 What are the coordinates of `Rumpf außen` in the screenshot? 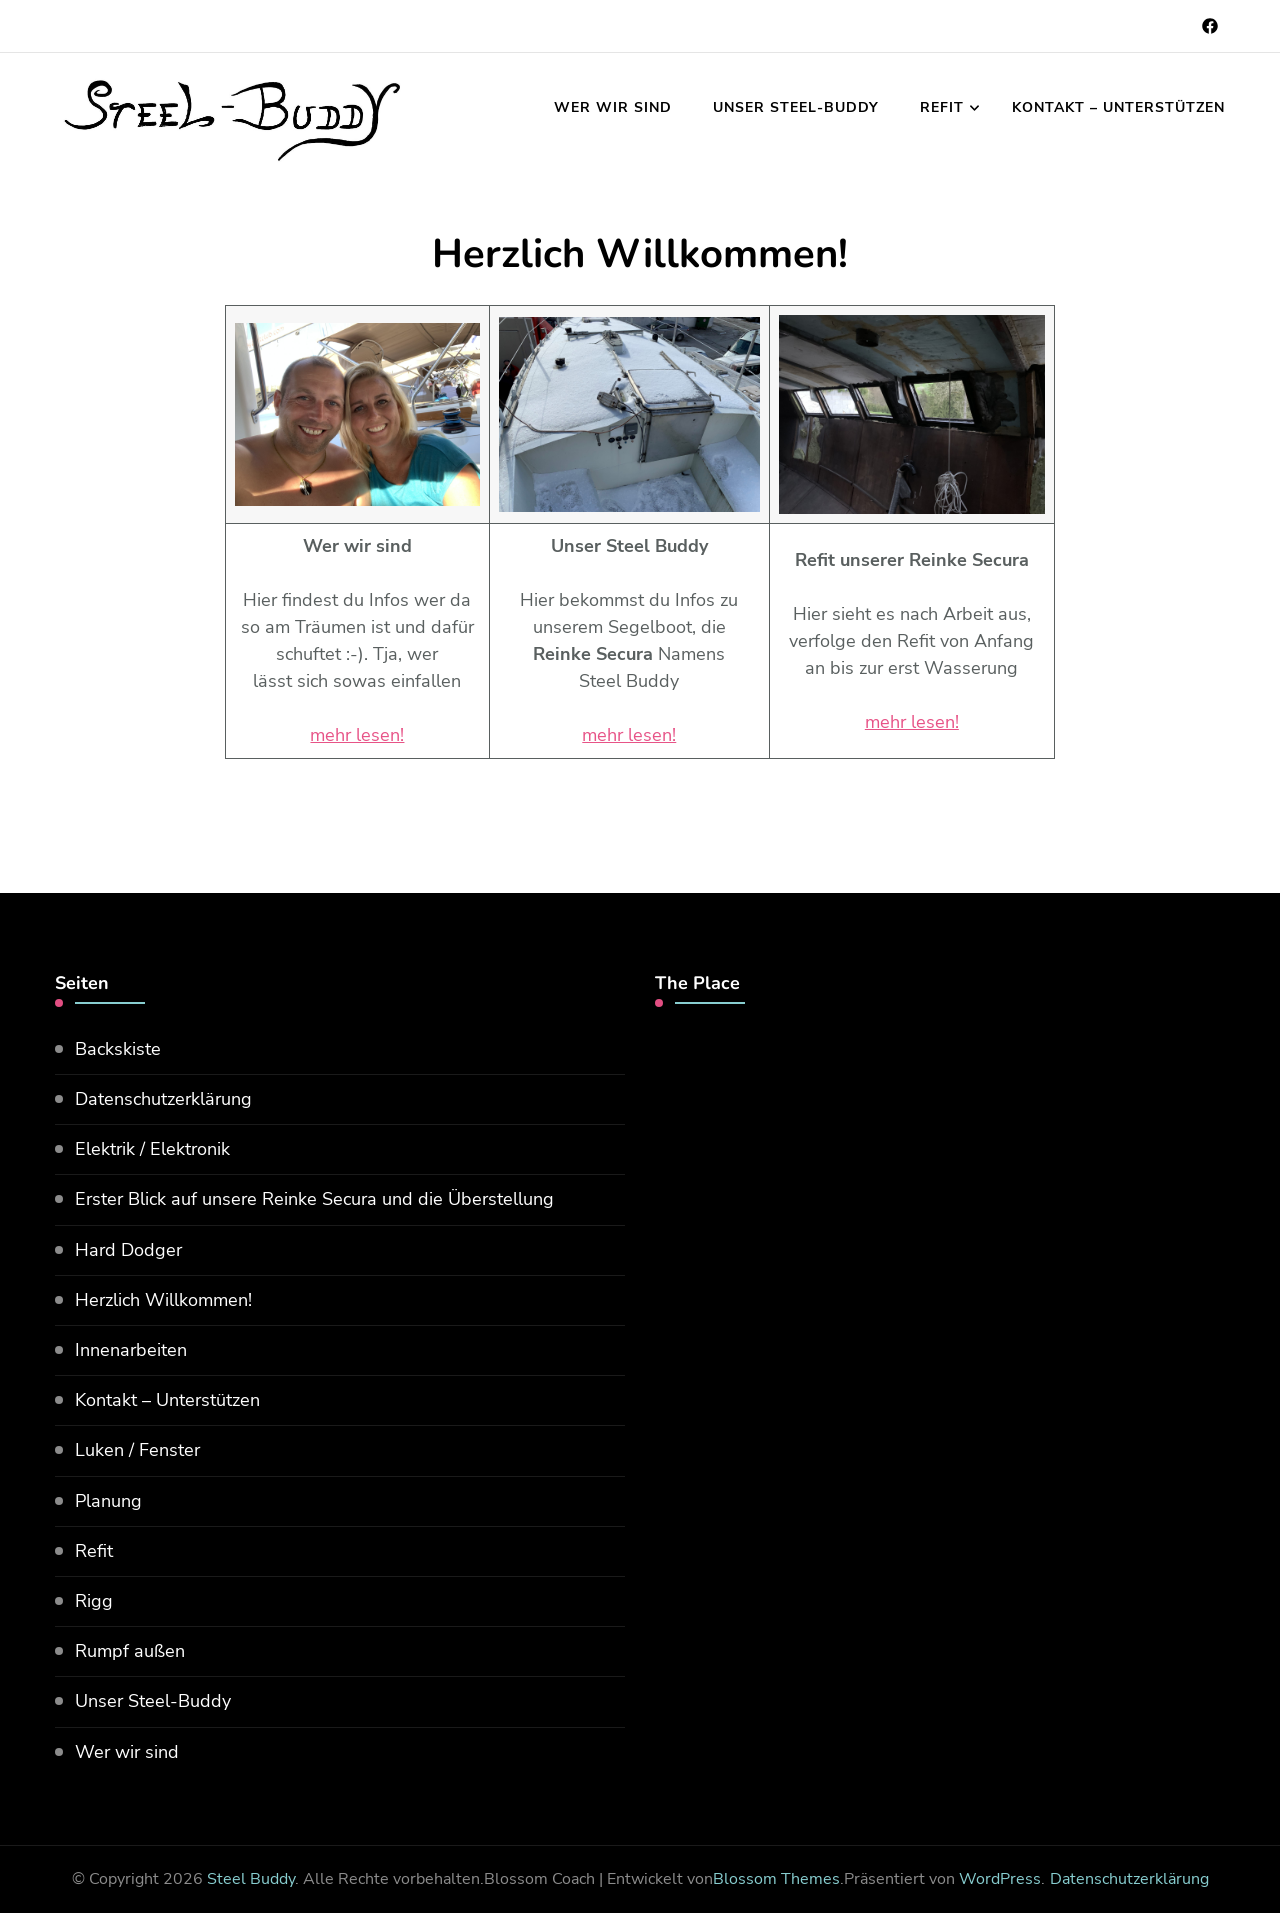 It's located at (130, 1651).